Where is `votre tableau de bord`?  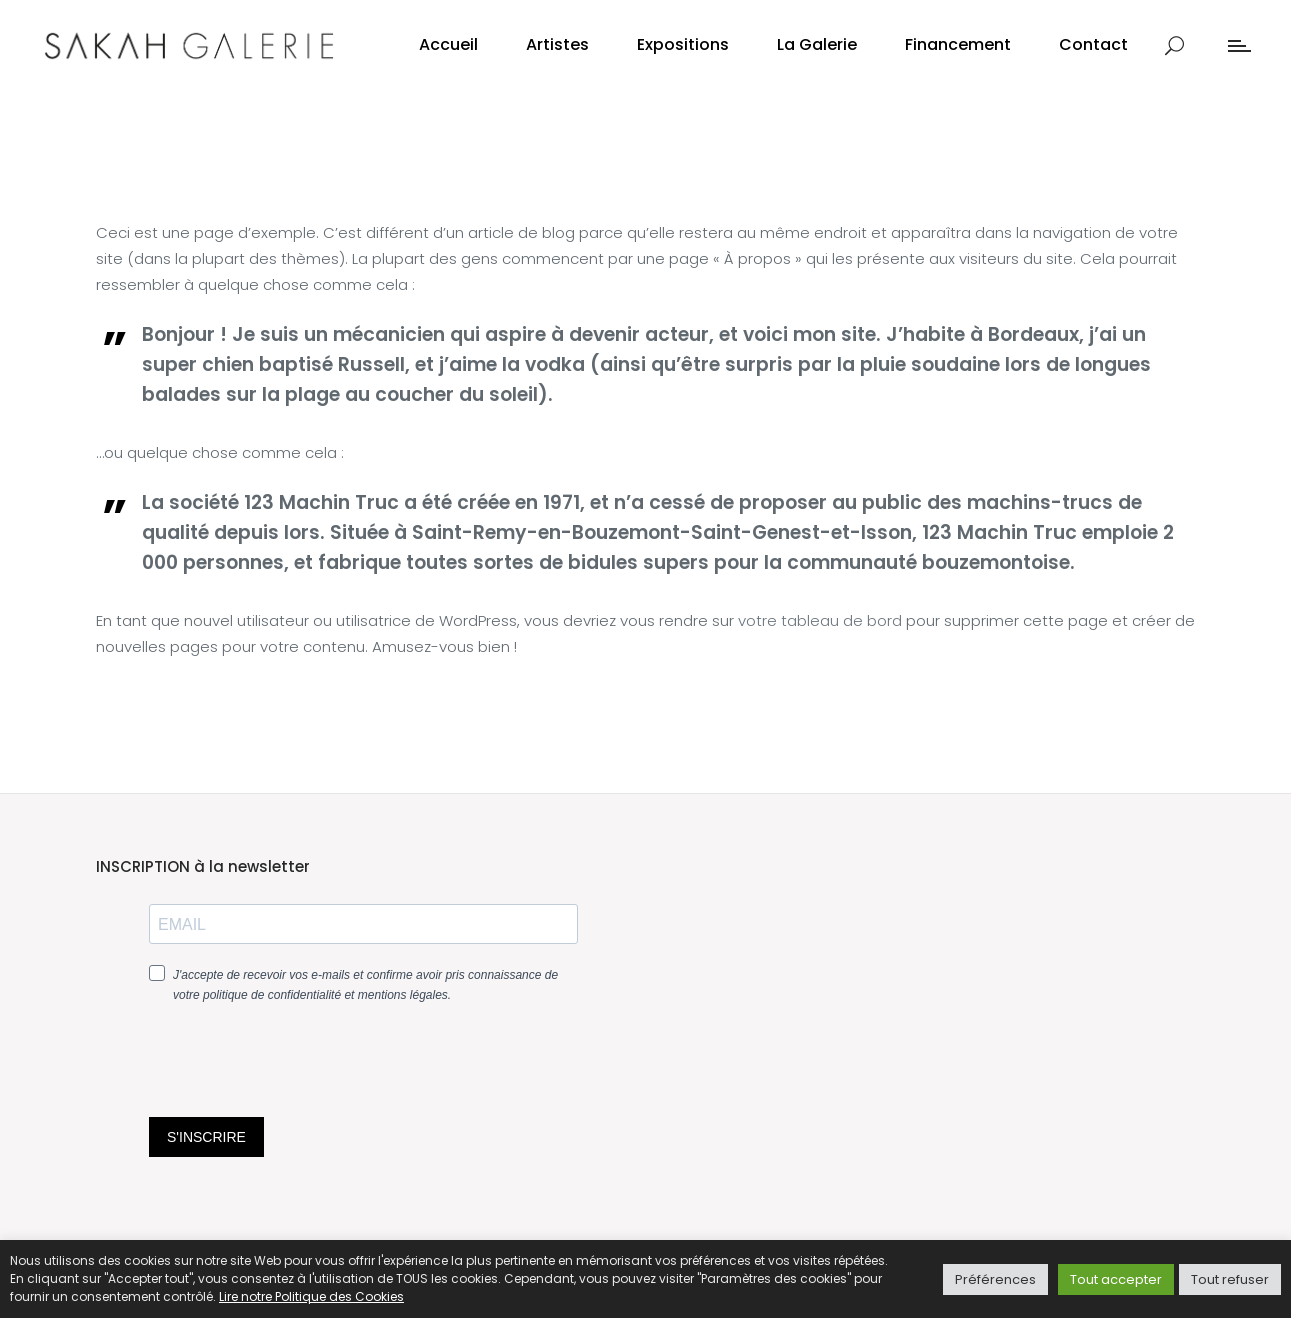 votre tableau de bord is located at coordinates (820, 620).